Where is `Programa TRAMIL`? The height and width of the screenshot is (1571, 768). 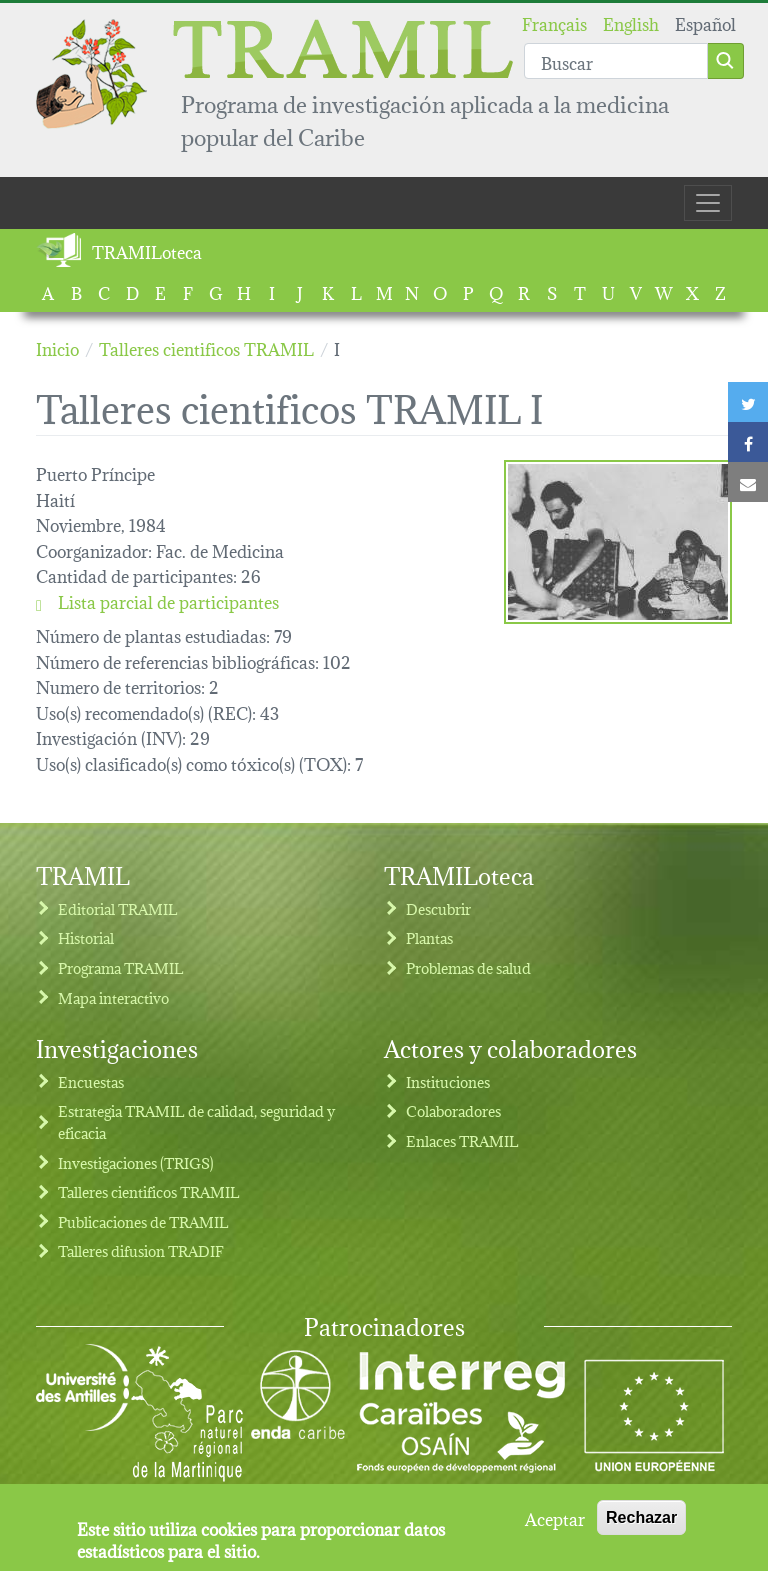
Programa TRAMIL is located at coordinates (121, 967).